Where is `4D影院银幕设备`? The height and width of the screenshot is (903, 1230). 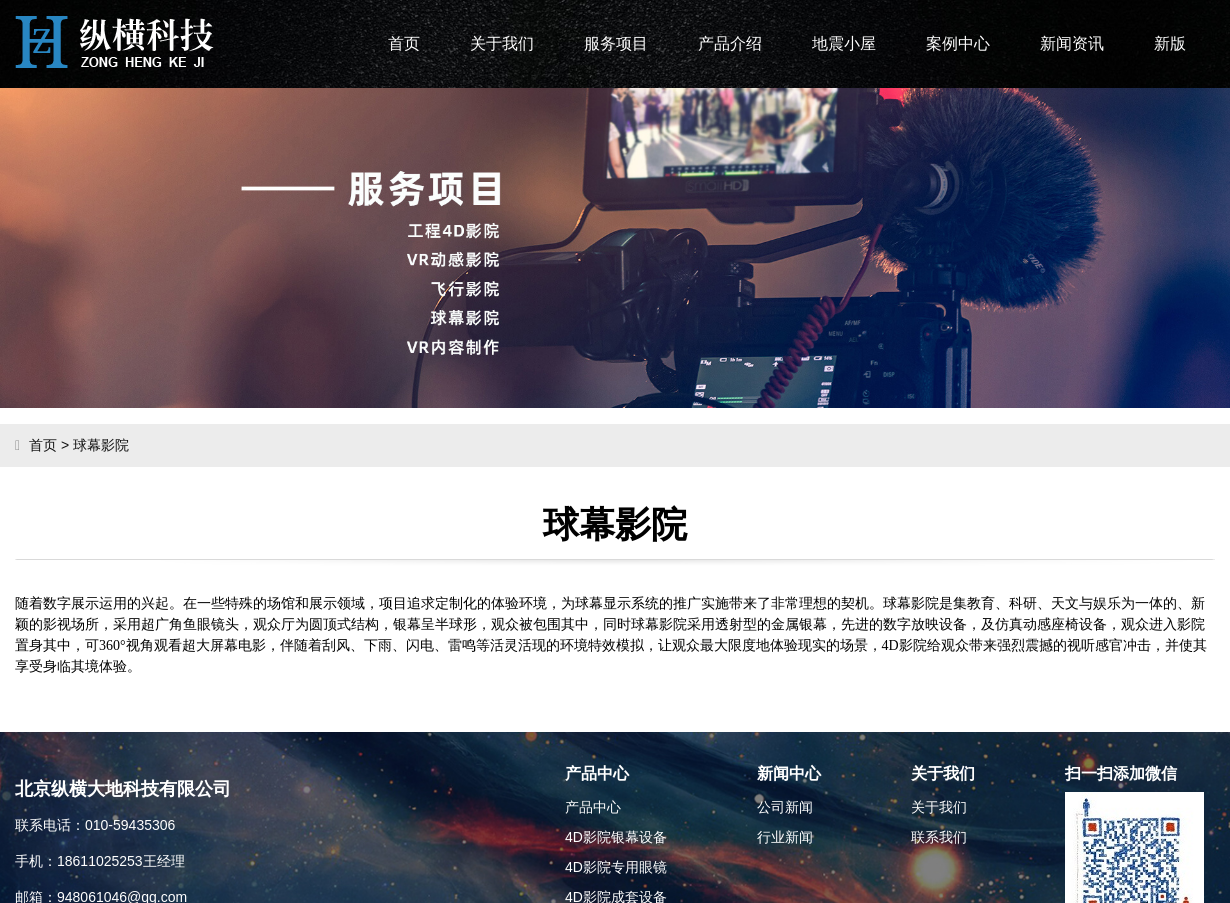
4D影院银幕设备 is located at coordinates (616, 837).